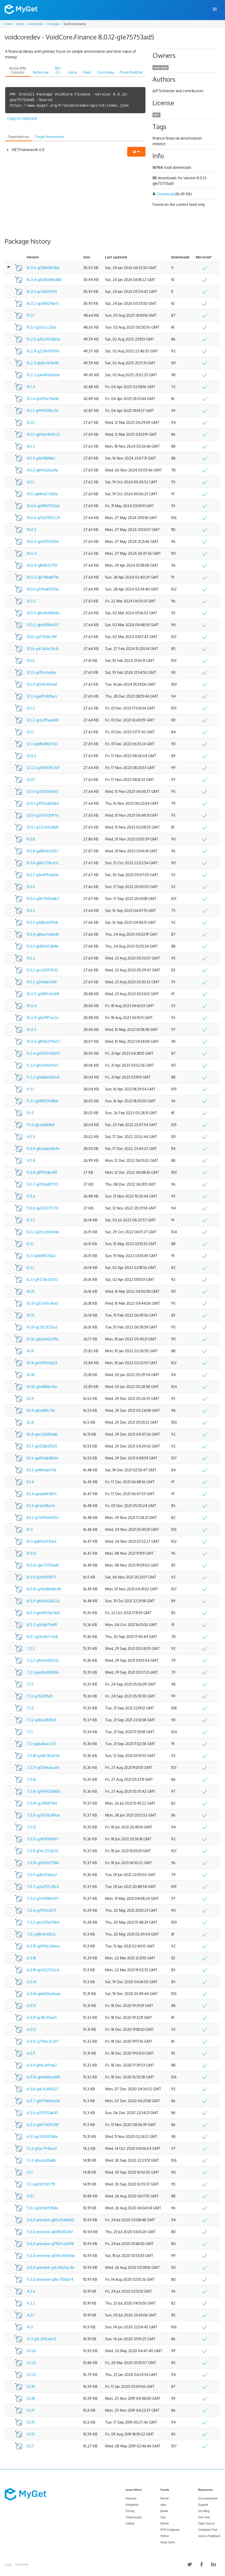 Image resolution: width=225 pixels, height=2576 pixels. I want to click on 7.0.16-g39e953d85d, so click(43, 1791).